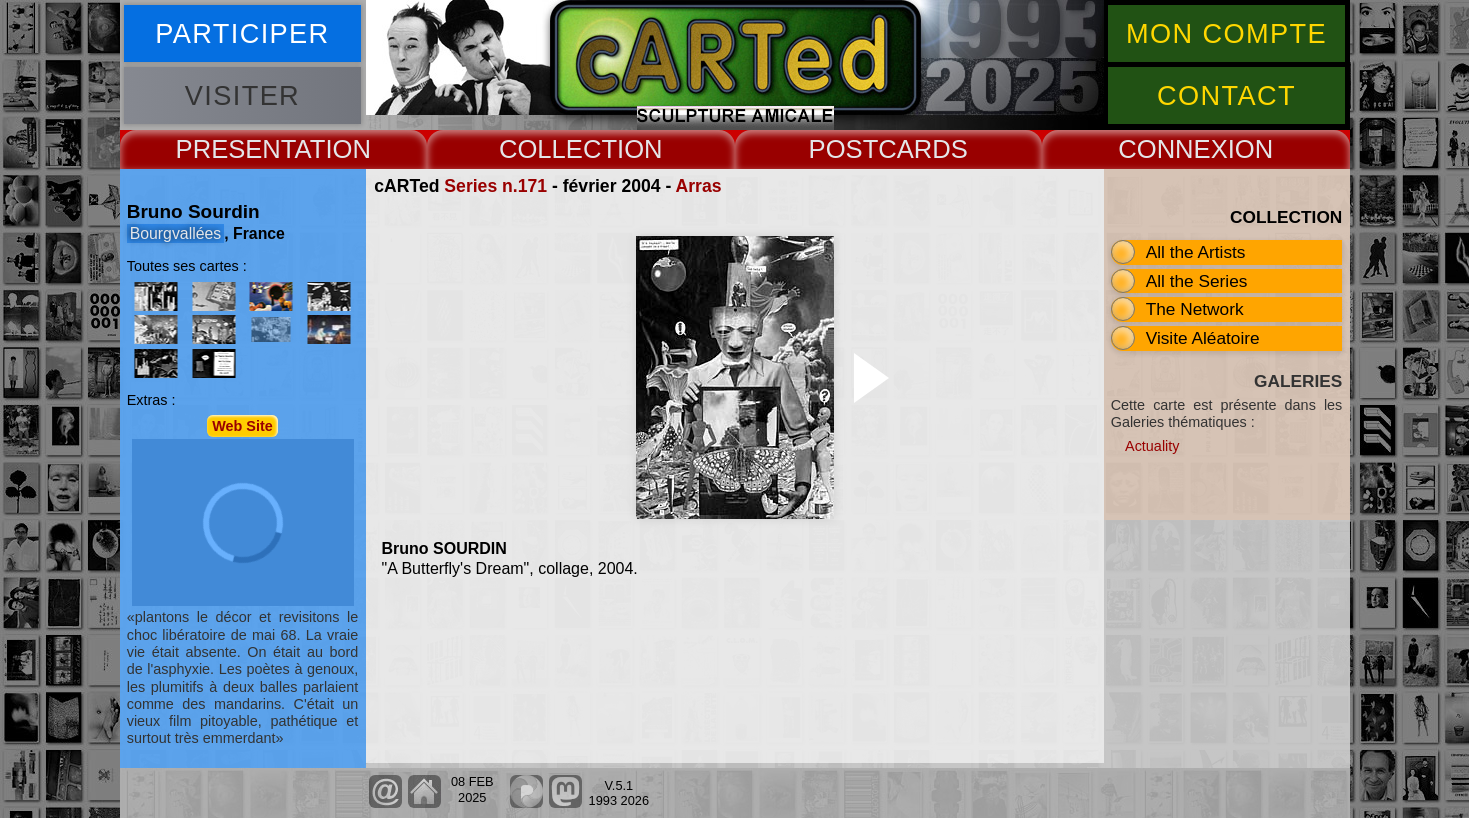 The height and width of the screenshot is (818, 1469). What do you see at coordinates (923, 149) in the screenshot?
I see `CARDS` at bounding box center [923, 149].